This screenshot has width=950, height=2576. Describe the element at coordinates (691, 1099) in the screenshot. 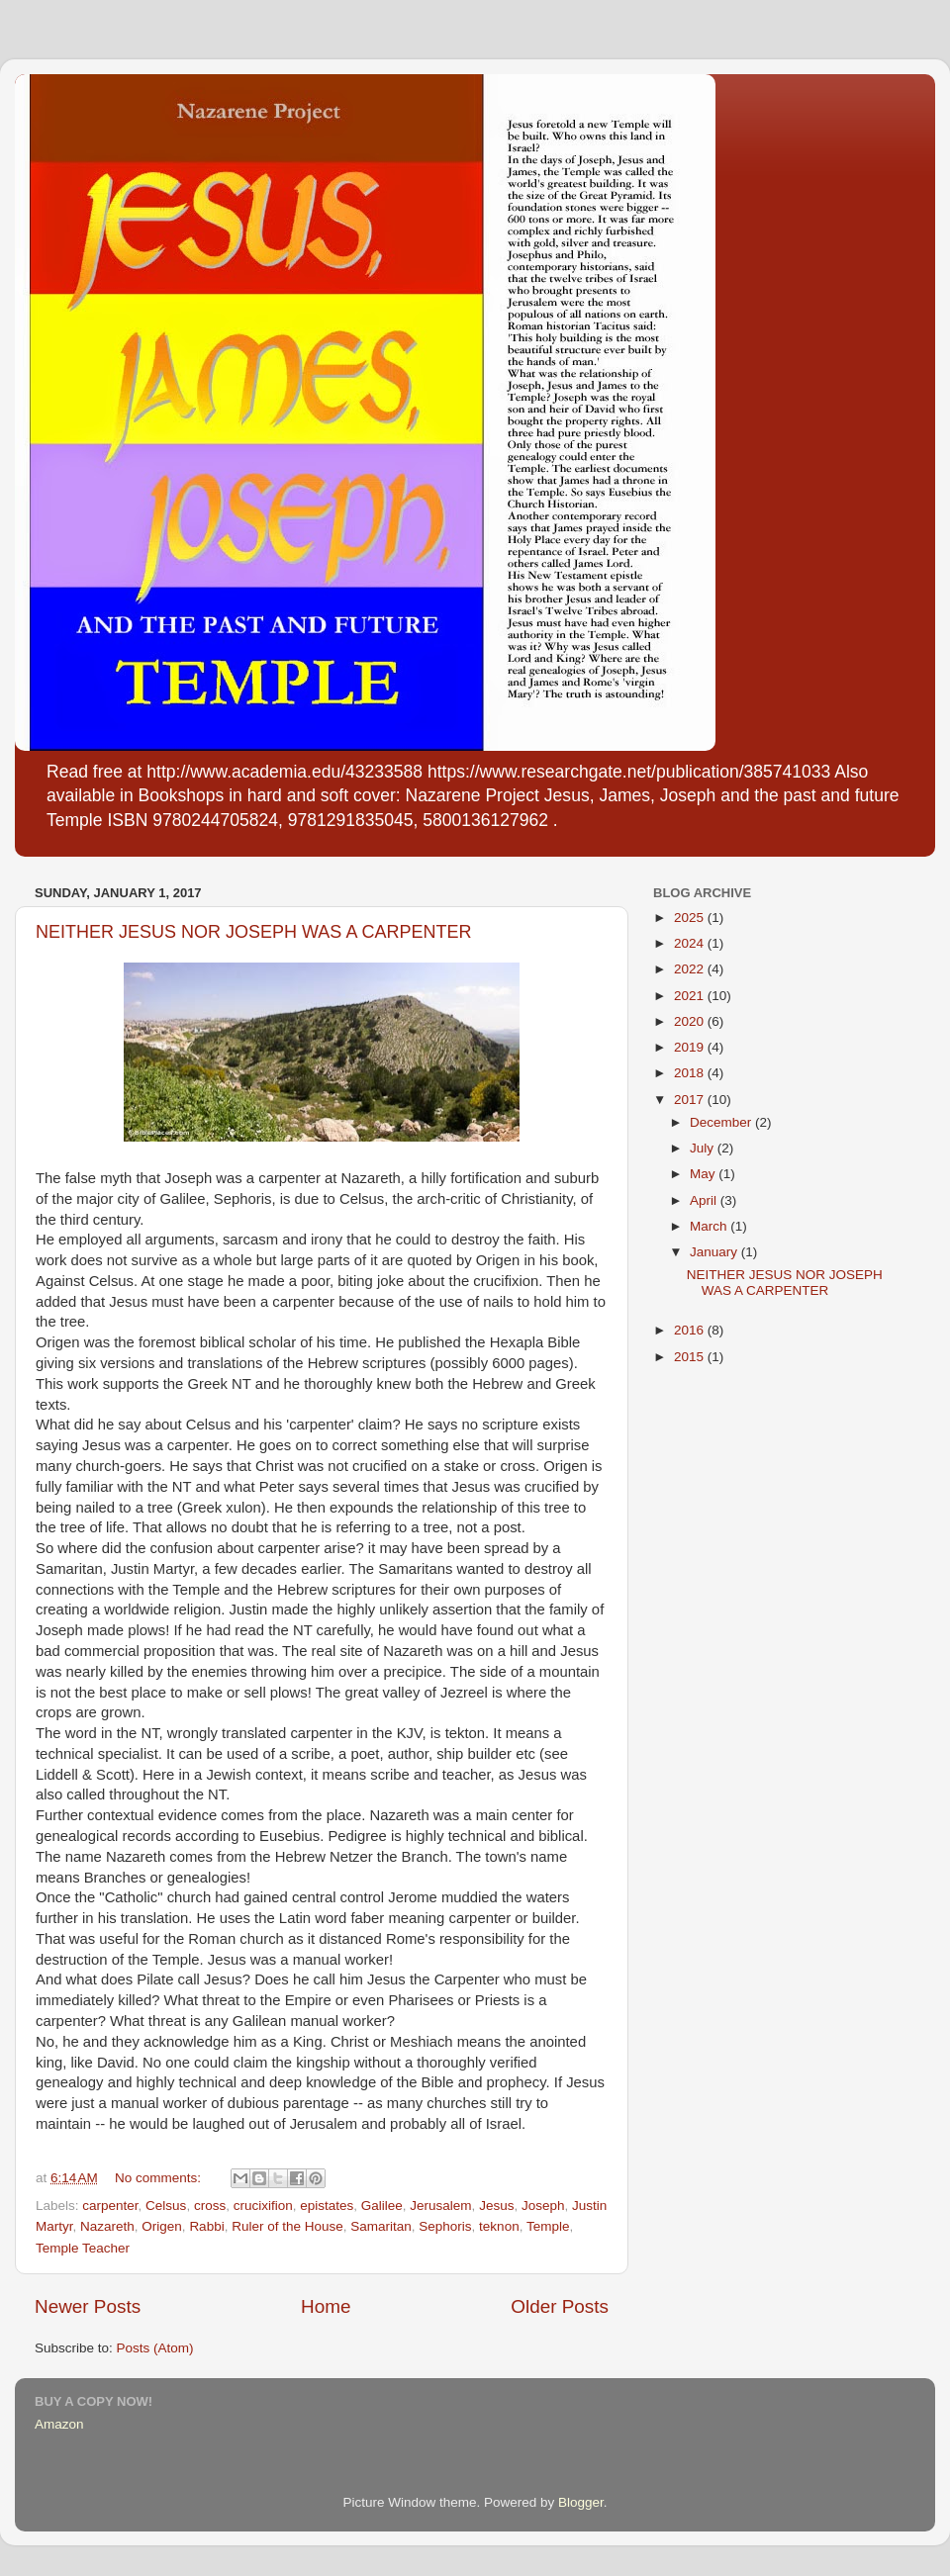

I see `2017` at that location.